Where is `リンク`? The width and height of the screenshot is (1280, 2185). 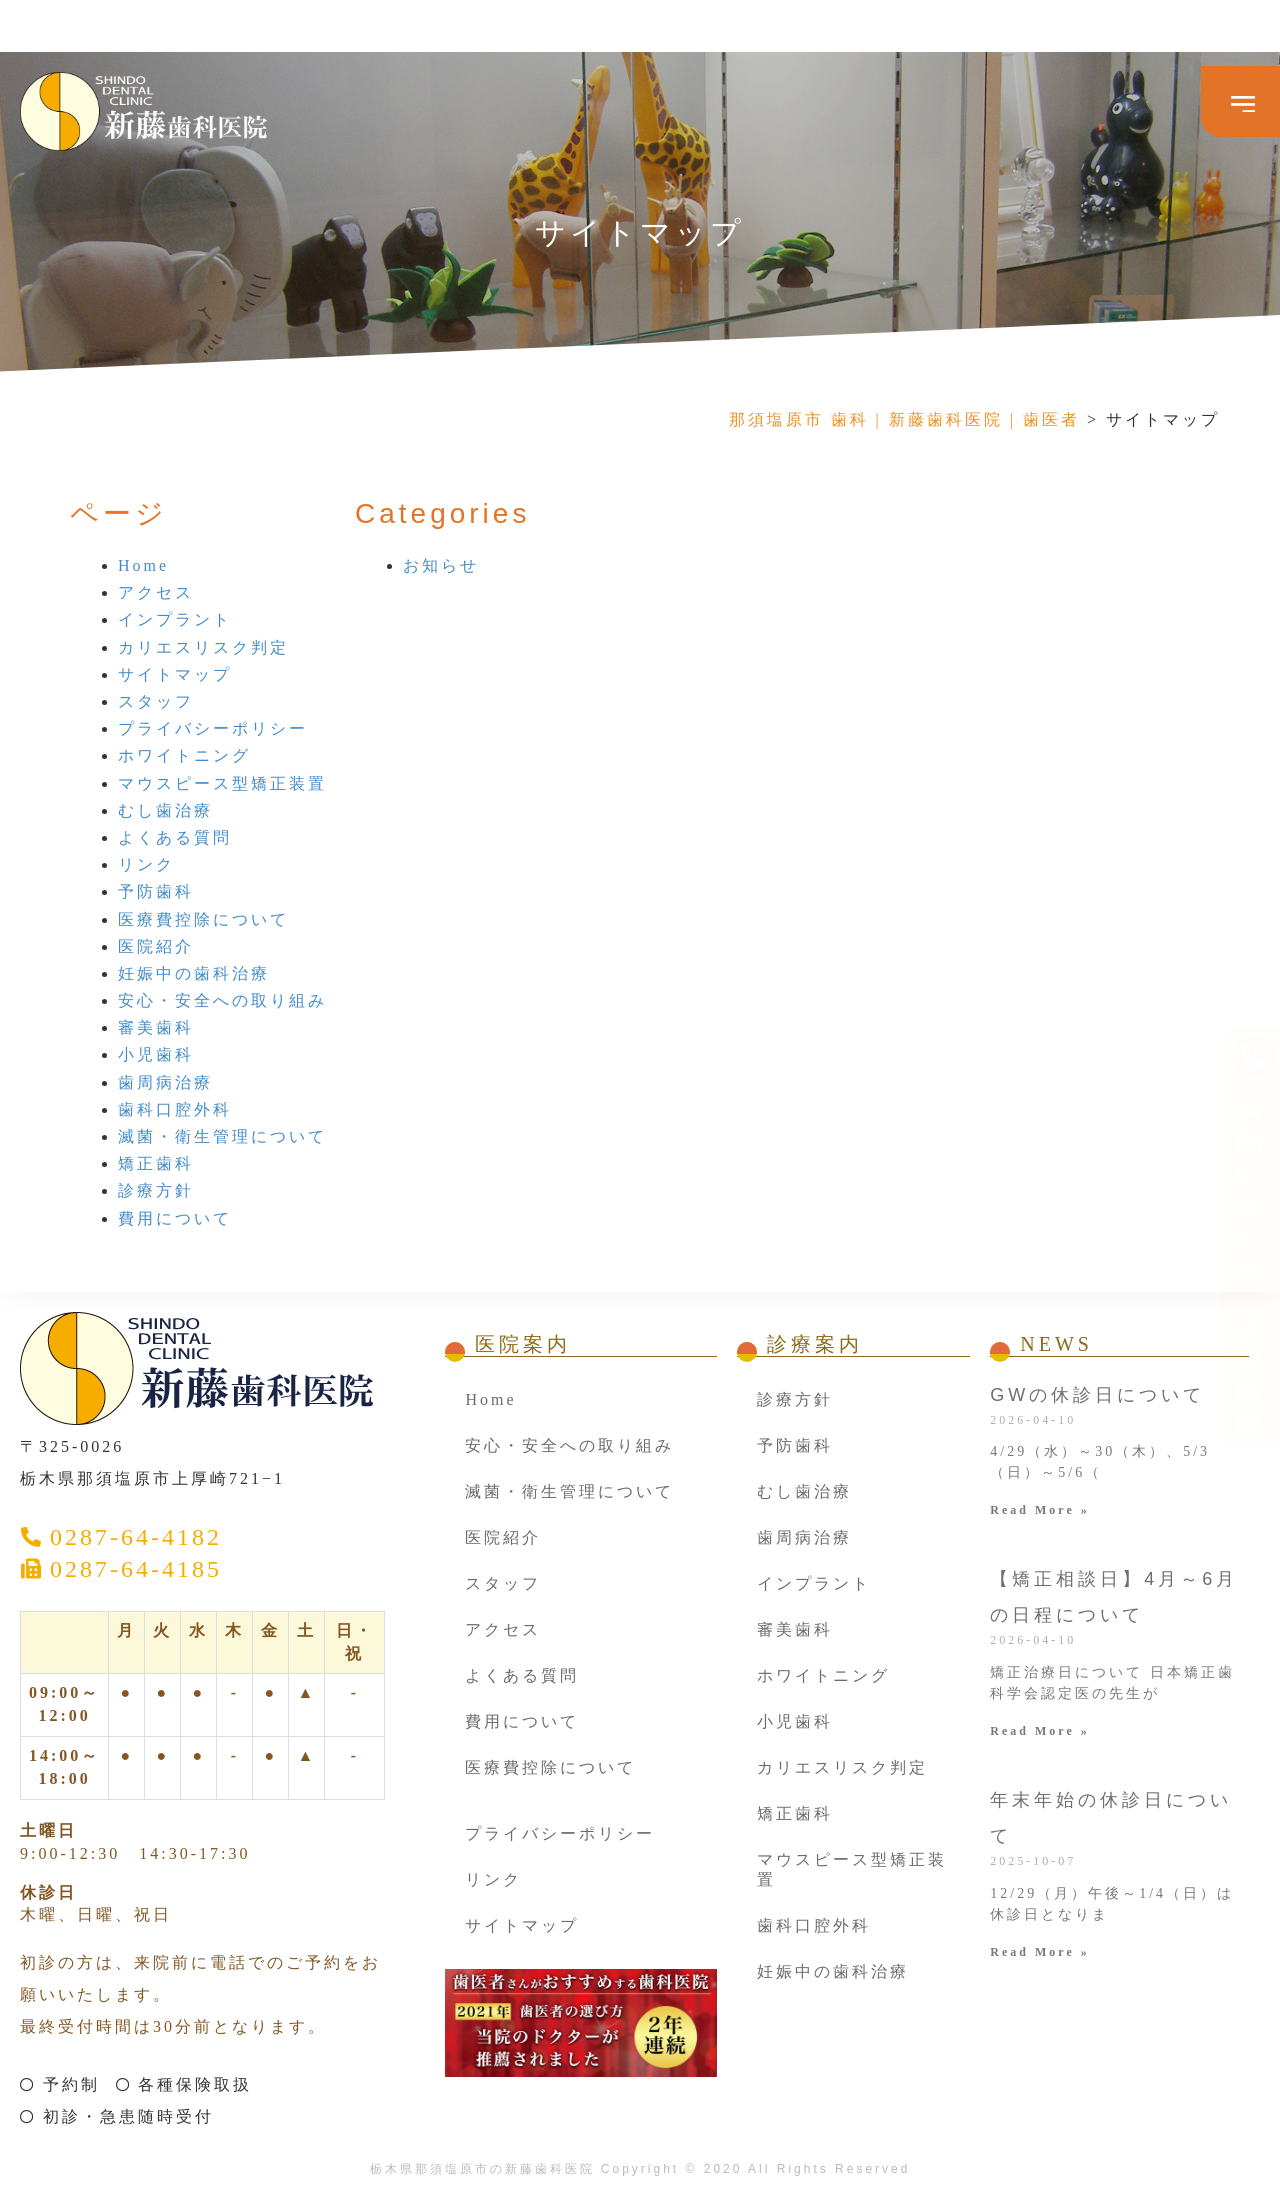
リンク is located at coordinates (146, 864).